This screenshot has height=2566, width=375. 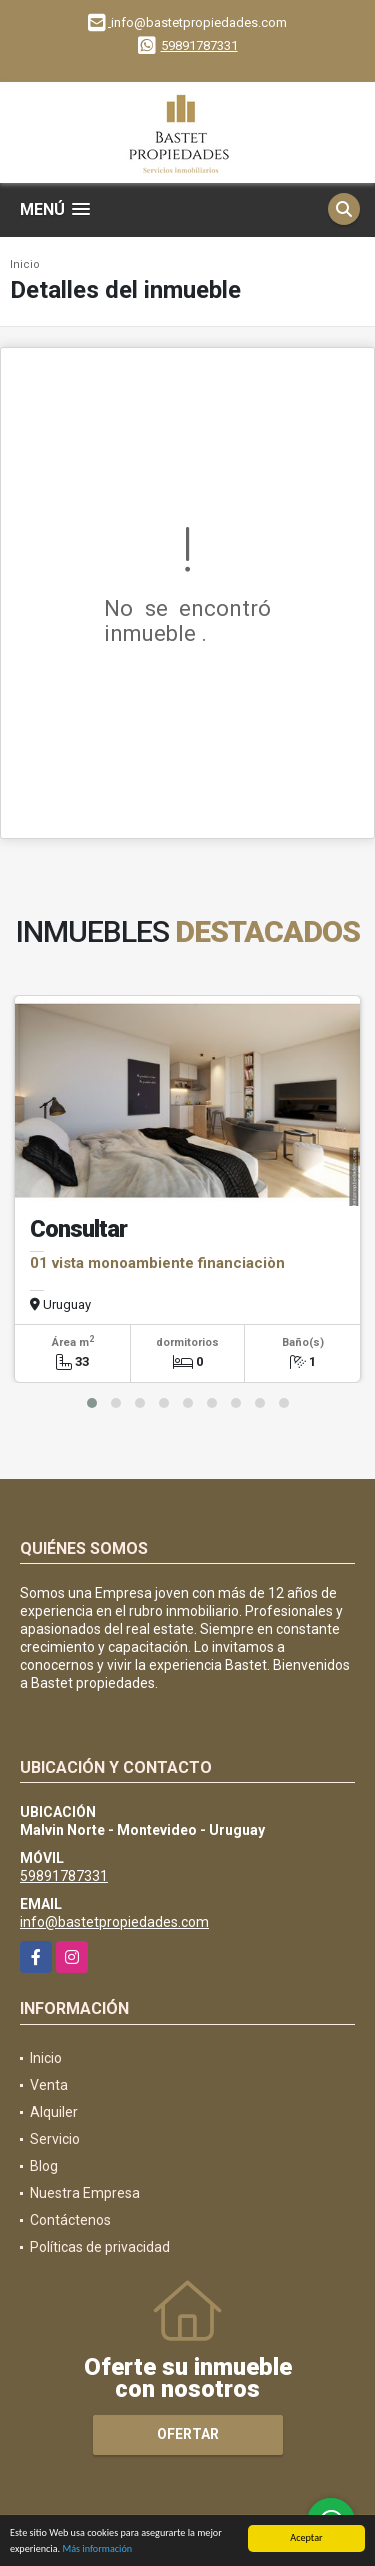 What do you see at coordinates (44, 2166) in the screenshot?
I see `Blog` at bounding box center [44, 2166].